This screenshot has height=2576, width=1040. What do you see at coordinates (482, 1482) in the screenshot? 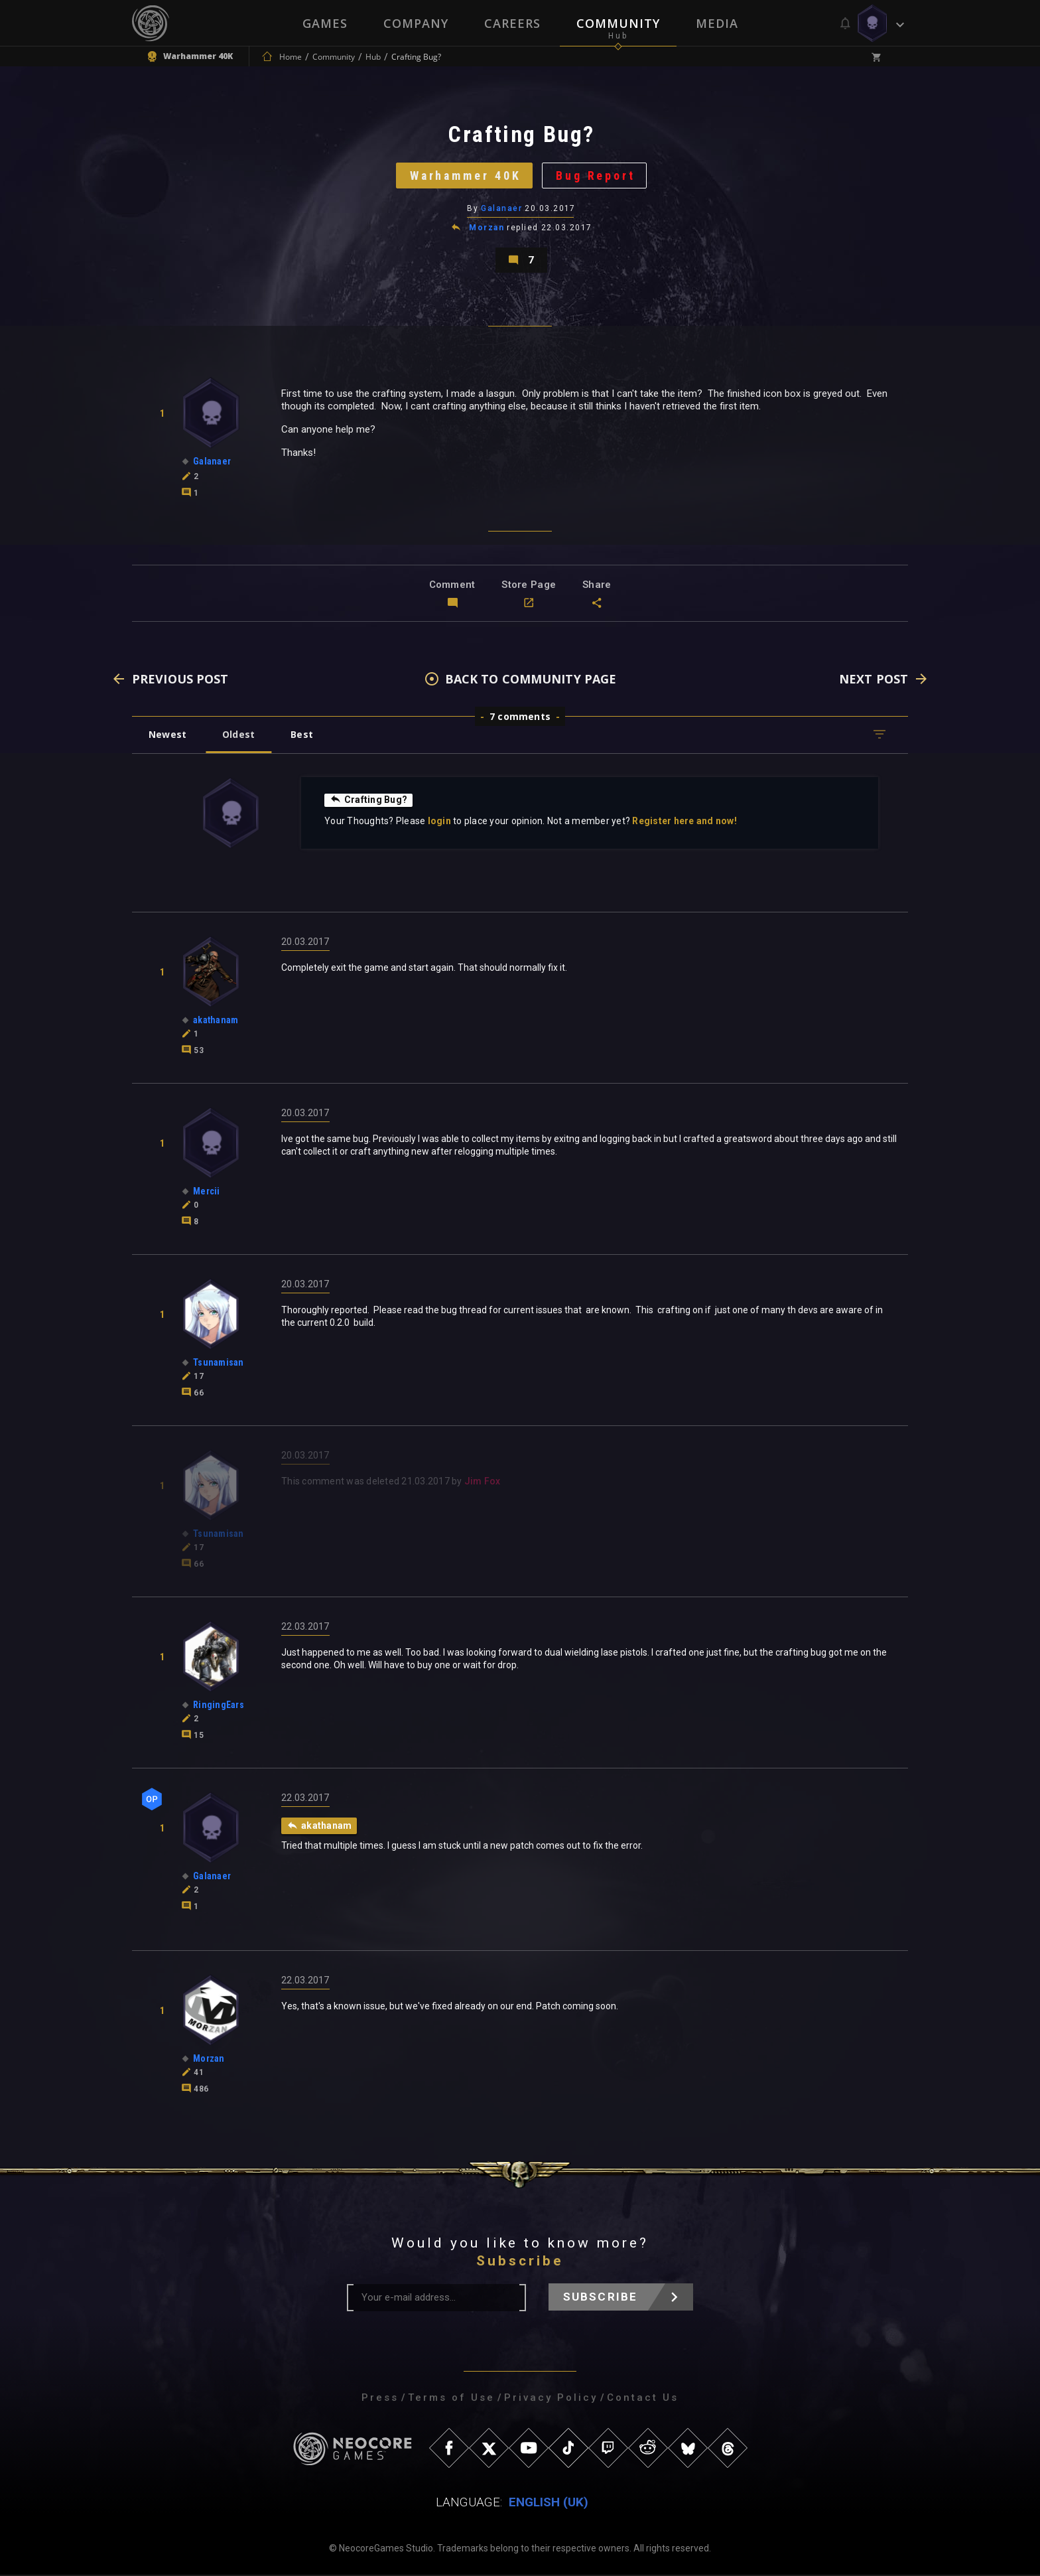
I see `Jim Fox` at bounding box center [482, 1482].